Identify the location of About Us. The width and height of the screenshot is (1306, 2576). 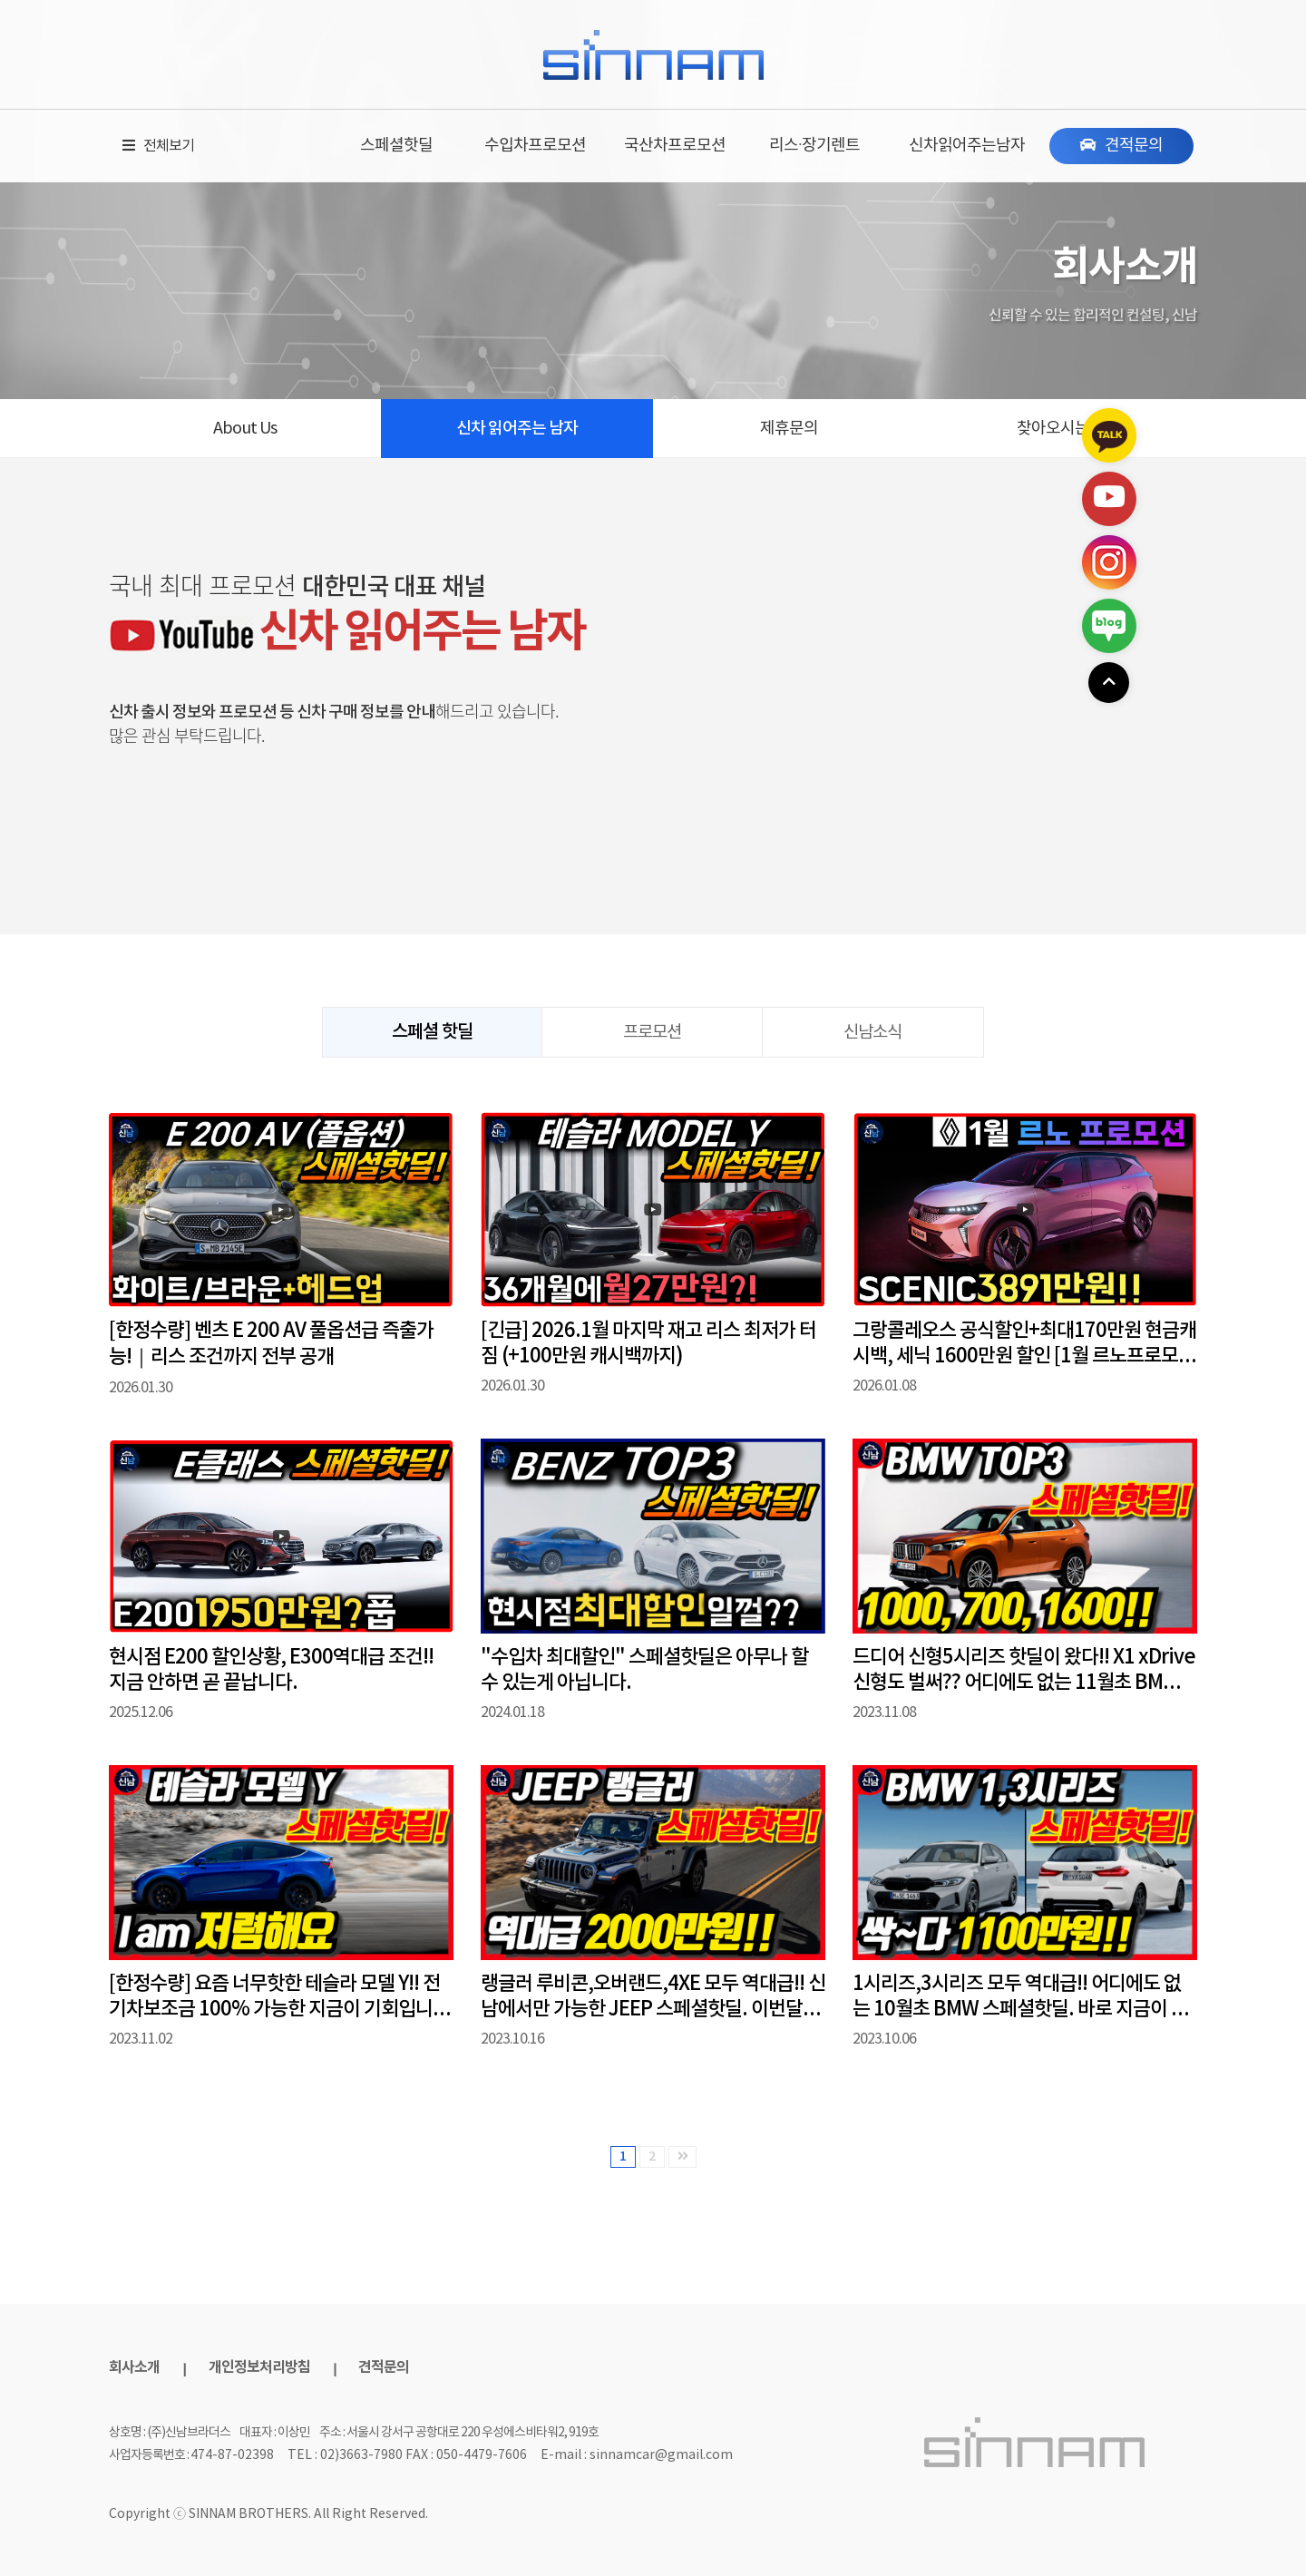
(245, 428).